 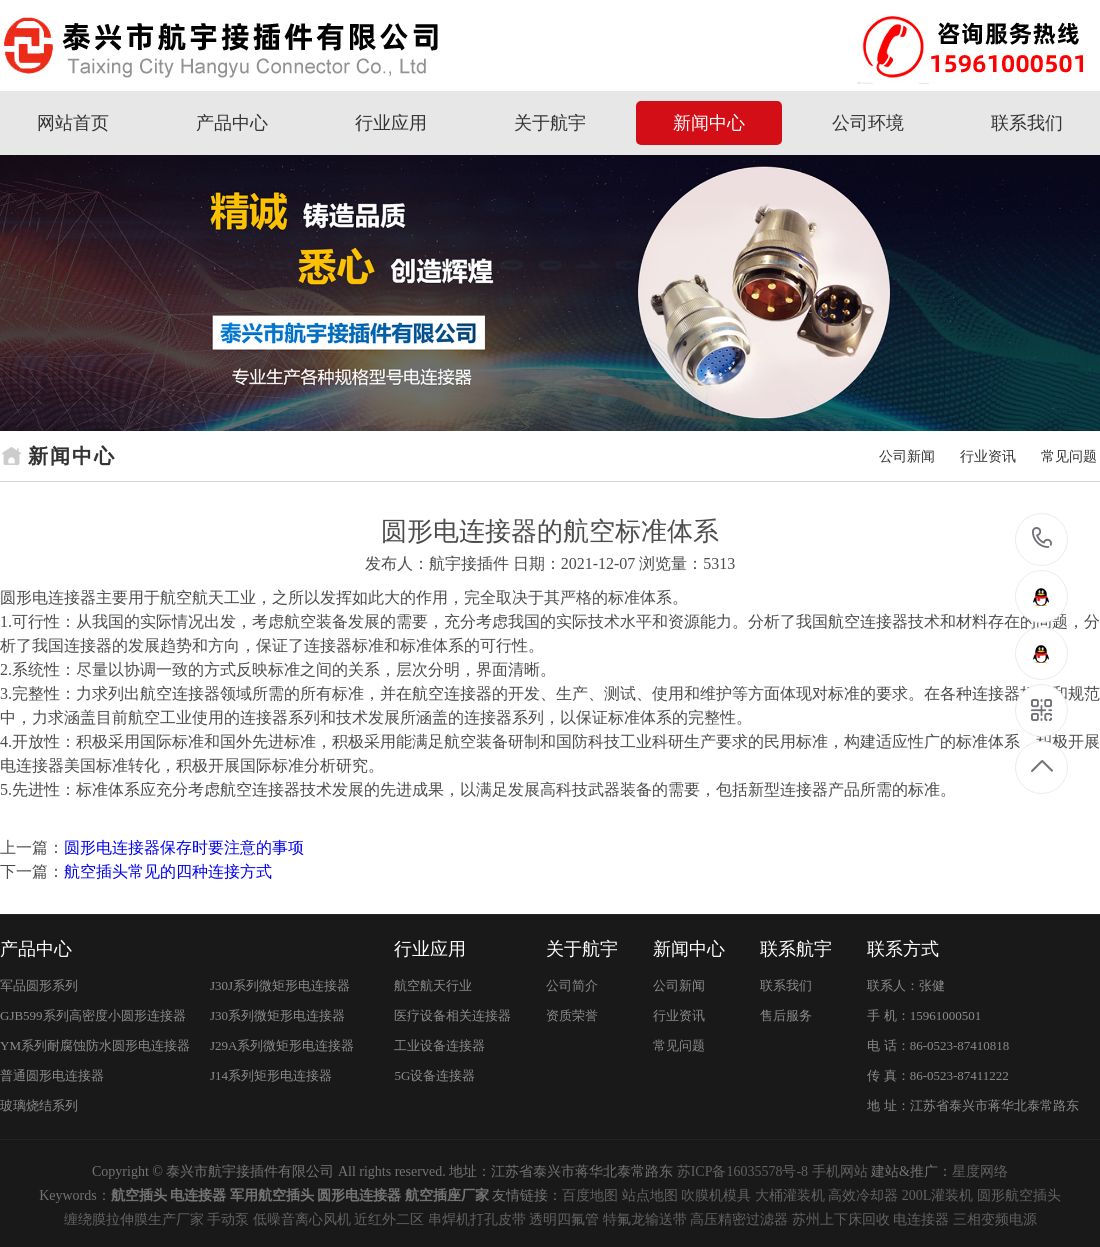 I want to click on 公司简介, so click(x=572, y=985).